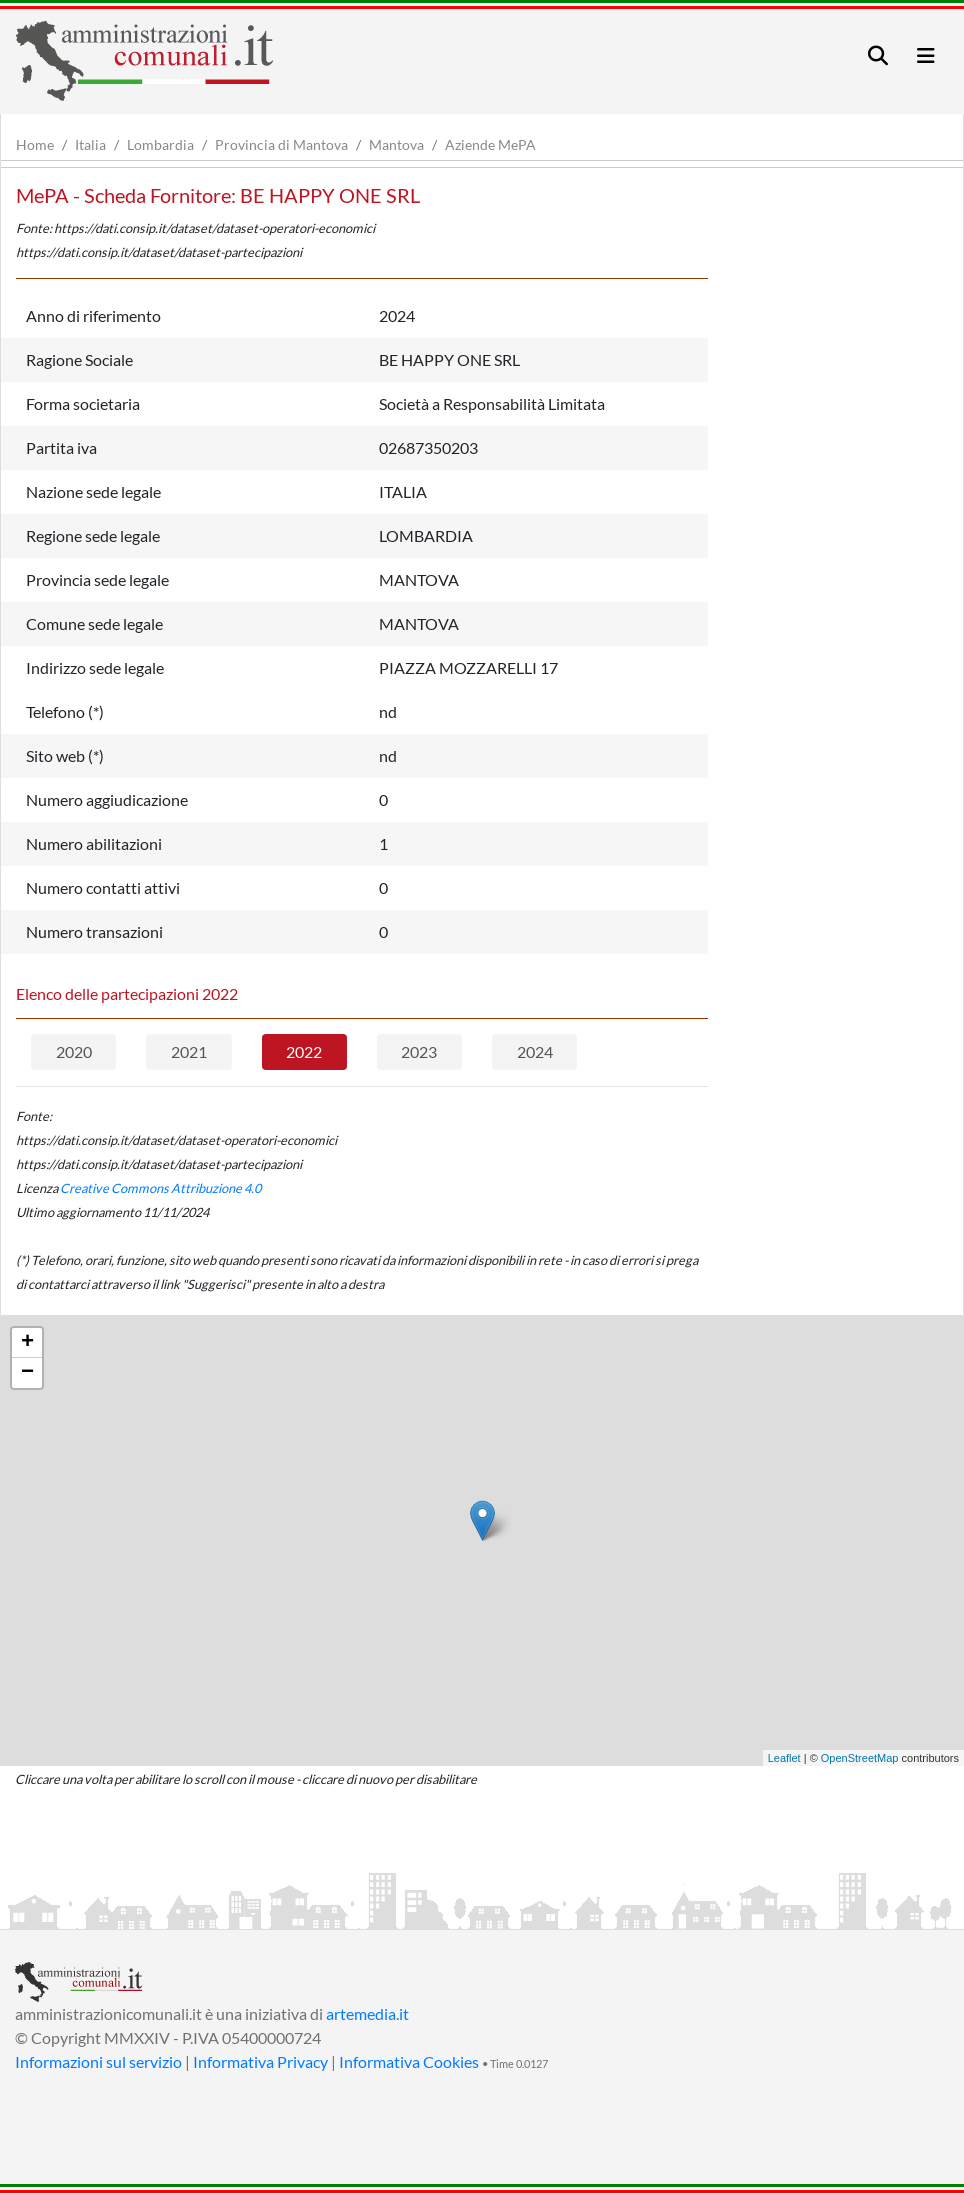  I want to click on Informativa Privacy, so click(260, 2061).